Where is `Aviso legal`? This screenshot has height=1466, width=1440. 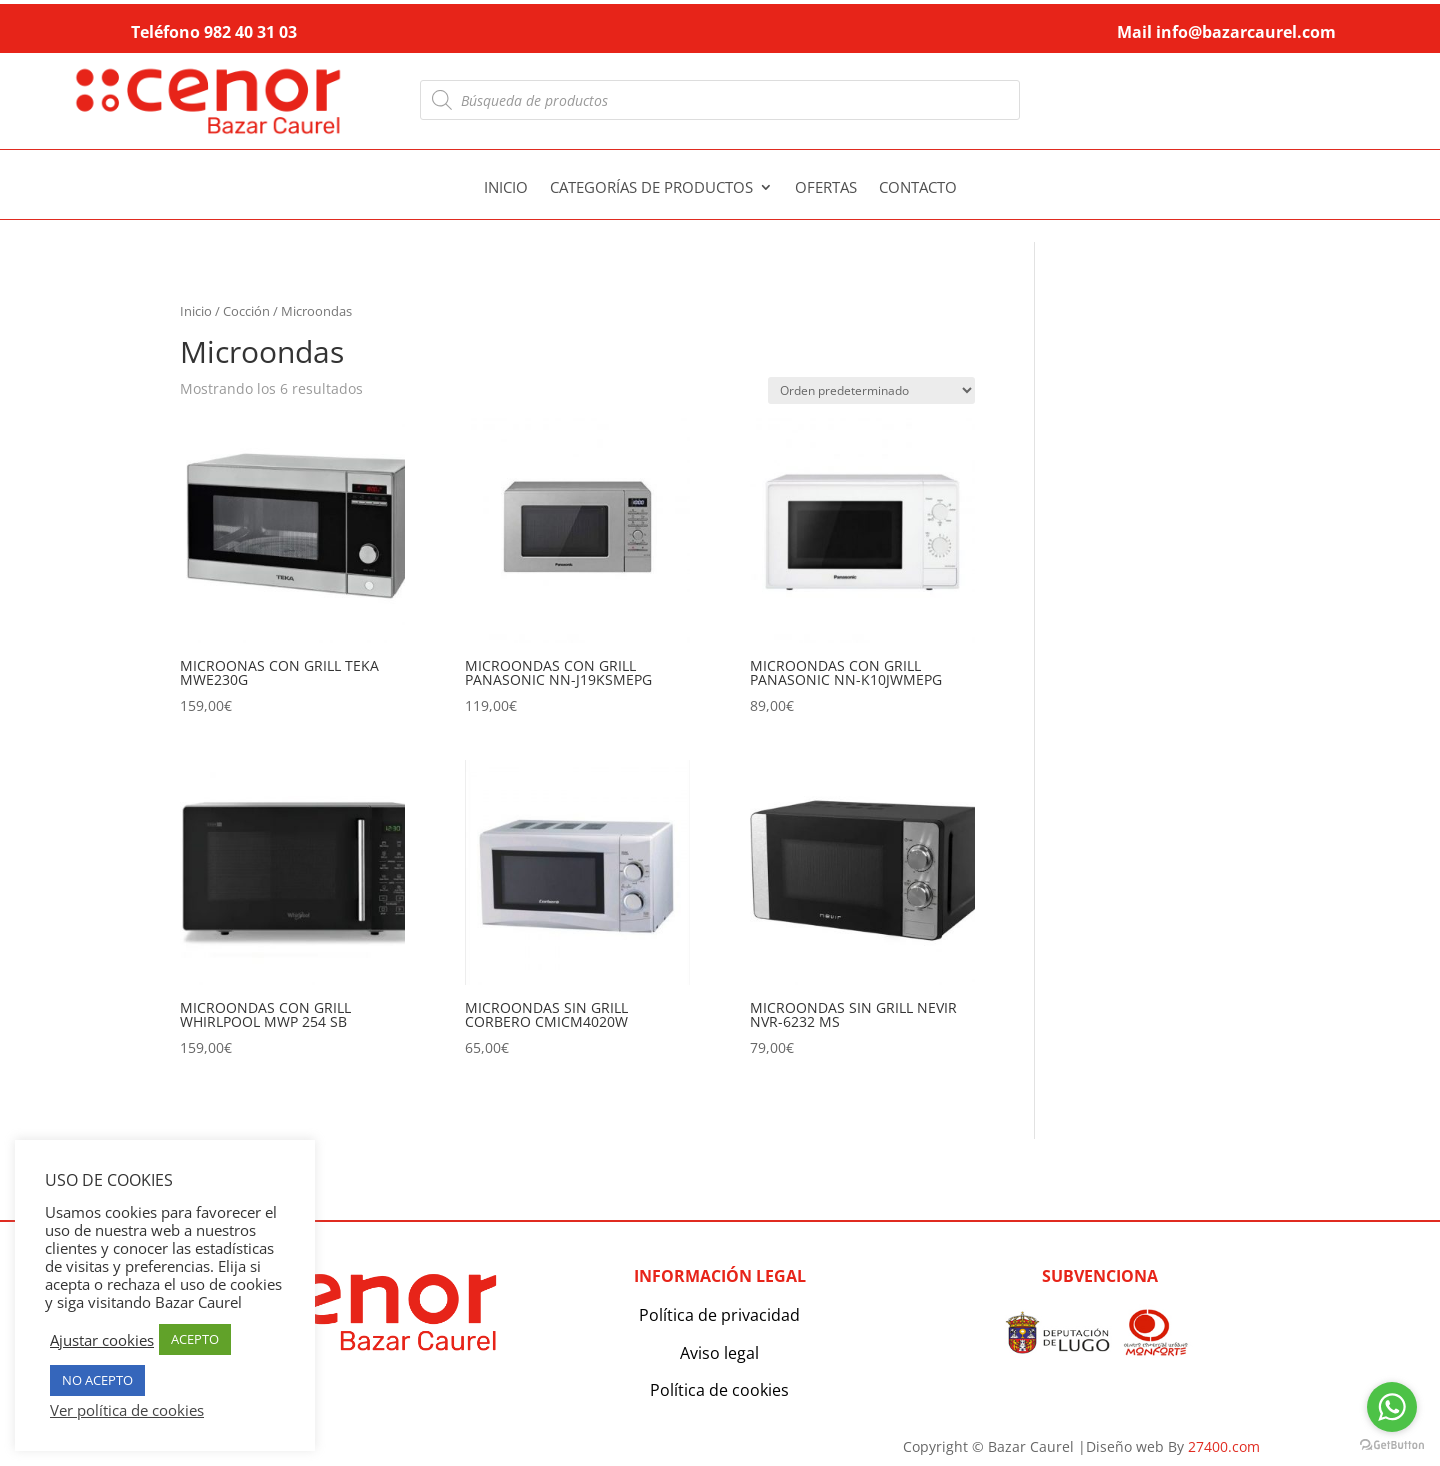
Aviso legal is located at coordinates (719, 1353).